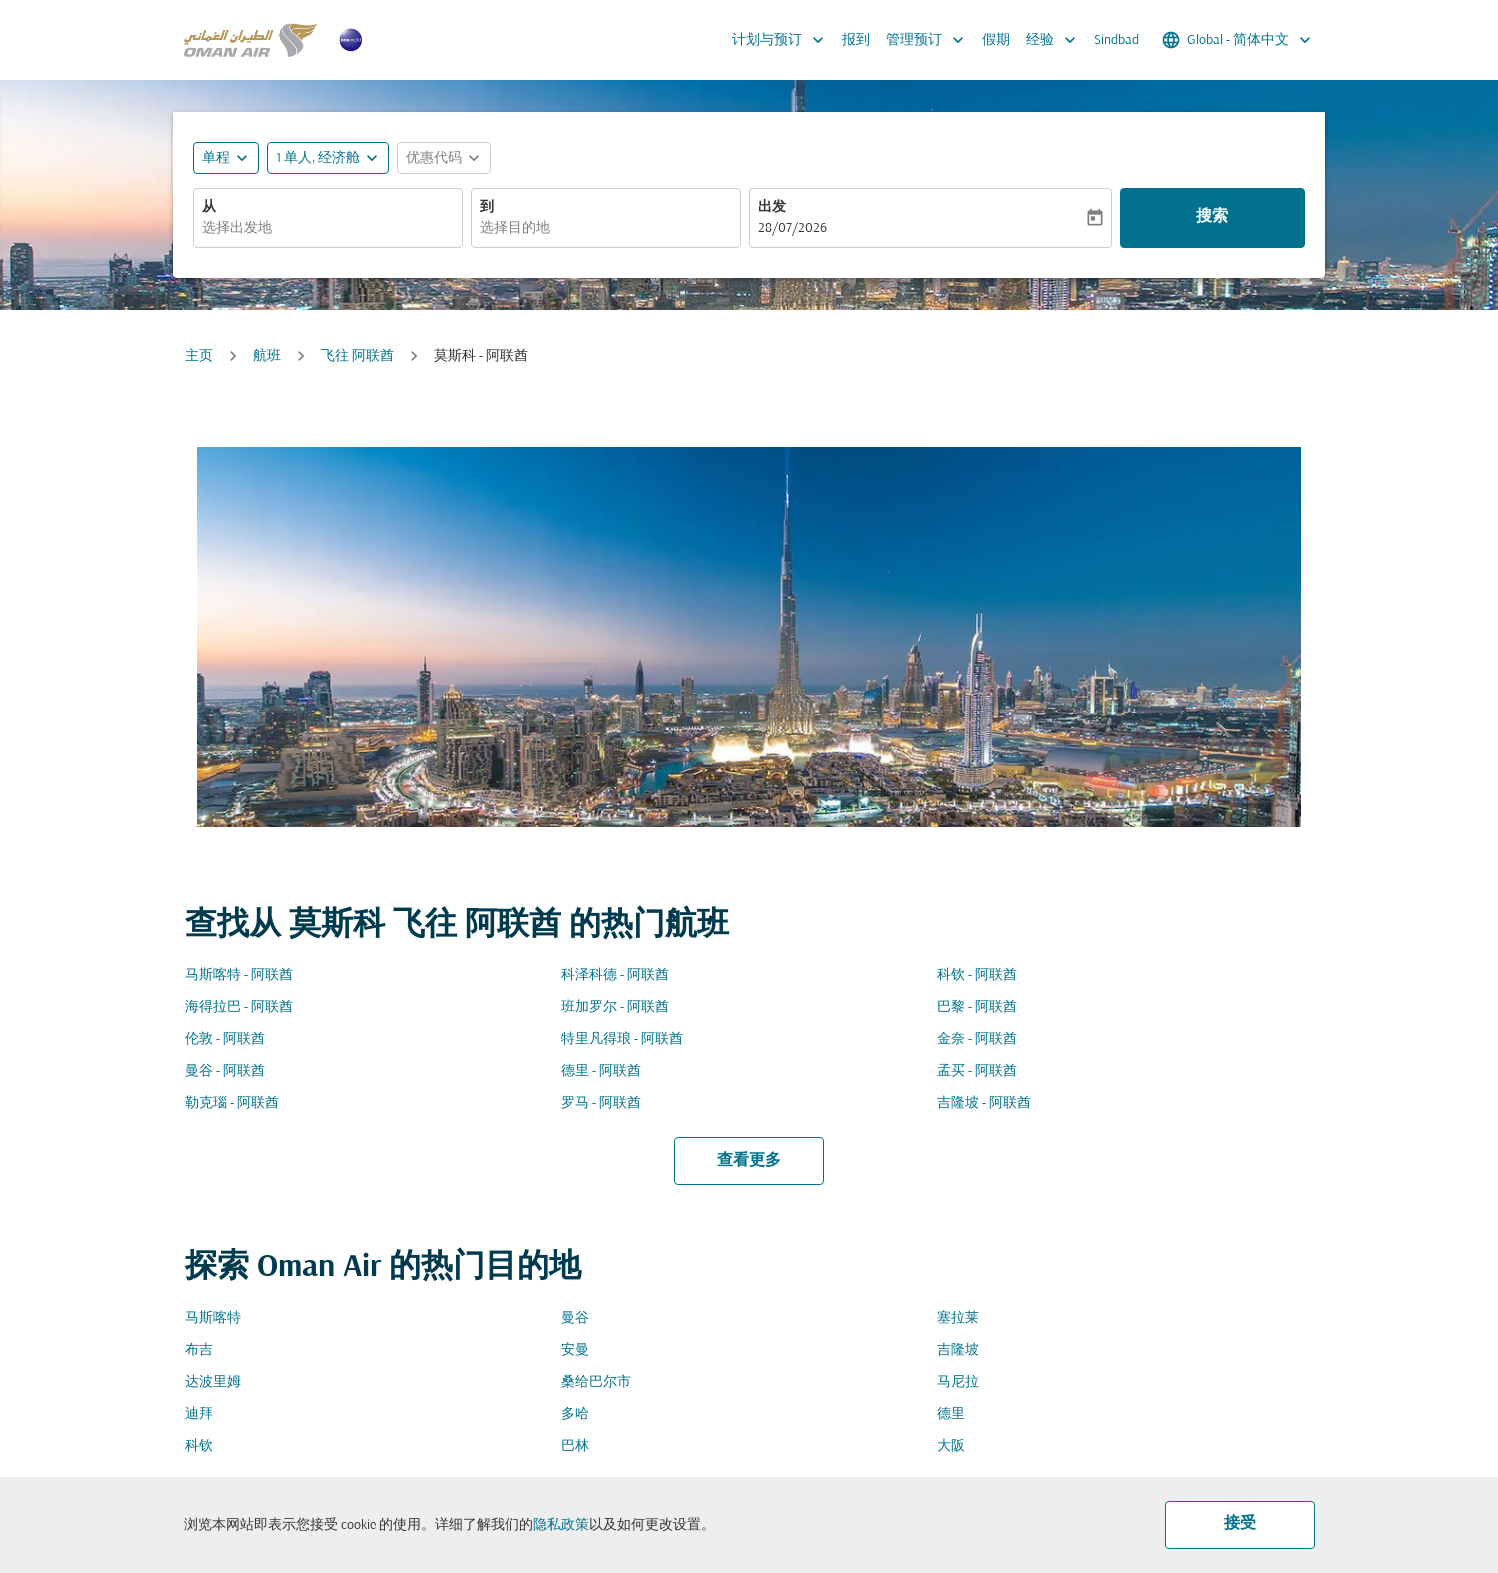 This screenshot has height=1573, width=1498. What do you see at coordinates (996, 40) in the screenshot?
I see `假期` at bounding box center [996, 40].